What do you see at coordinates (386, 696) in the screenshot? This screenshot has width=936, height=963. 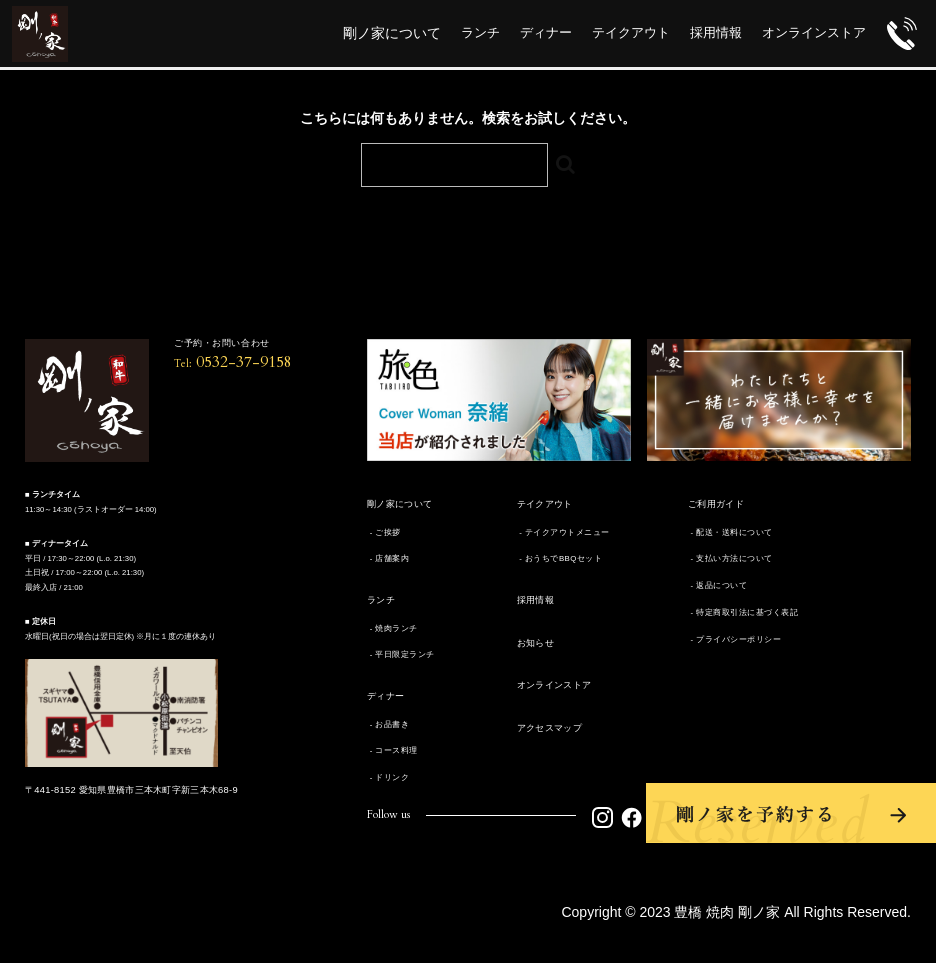 I see `ディナー` at bounding box center [386, 696].